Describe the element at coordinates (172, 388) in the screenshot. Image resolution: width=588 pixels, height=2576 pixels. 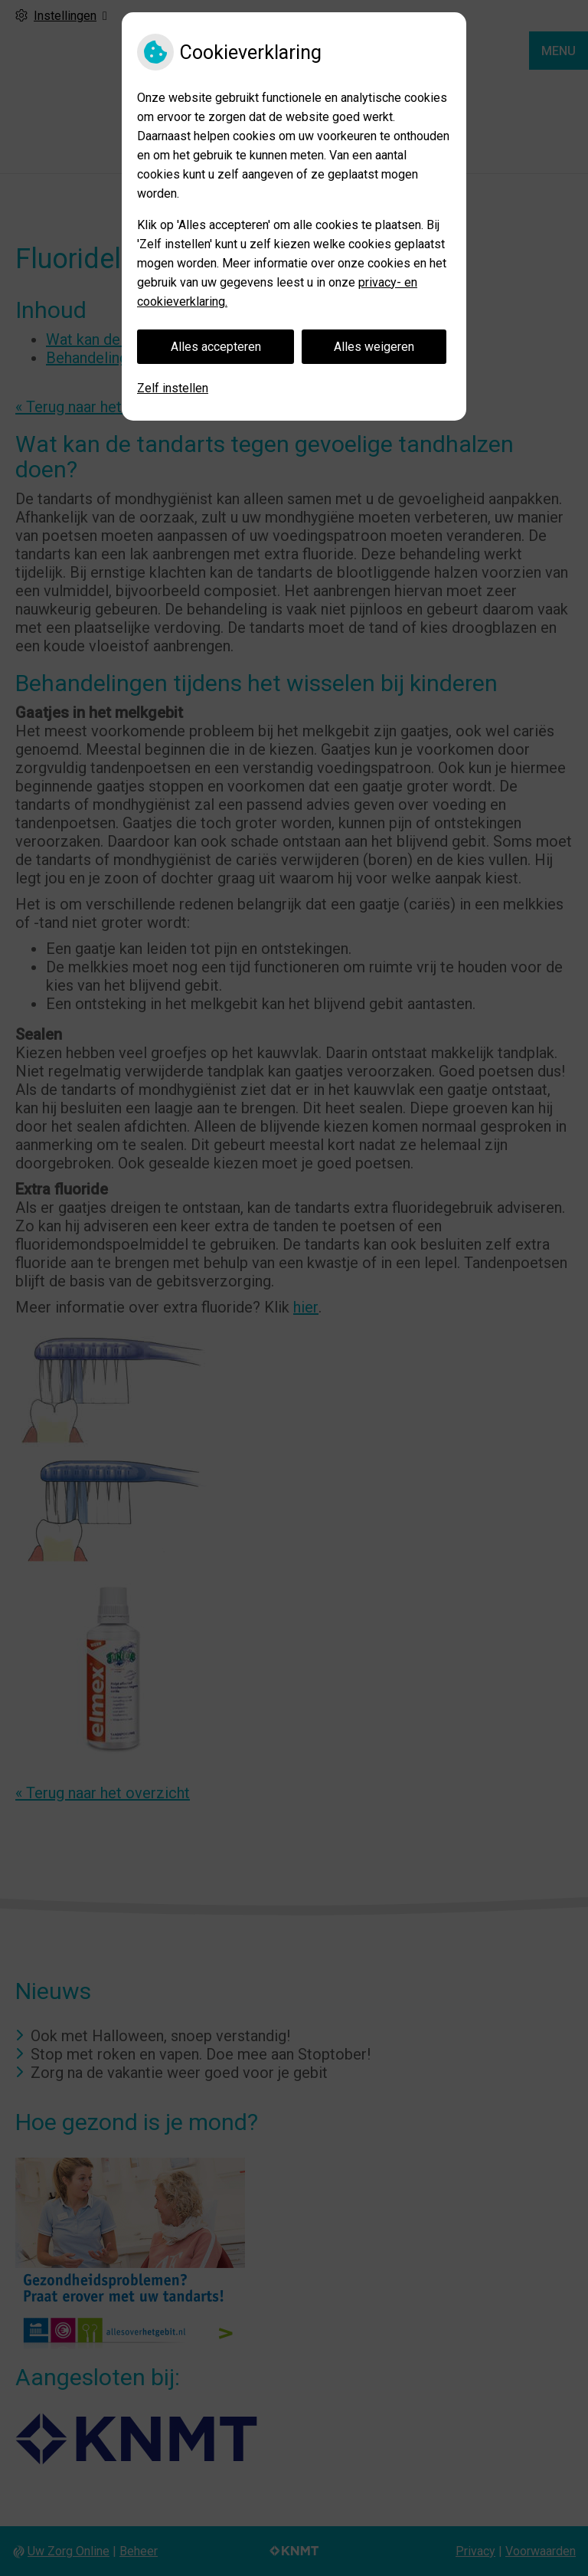
I see `Zelf instellen` at that location.